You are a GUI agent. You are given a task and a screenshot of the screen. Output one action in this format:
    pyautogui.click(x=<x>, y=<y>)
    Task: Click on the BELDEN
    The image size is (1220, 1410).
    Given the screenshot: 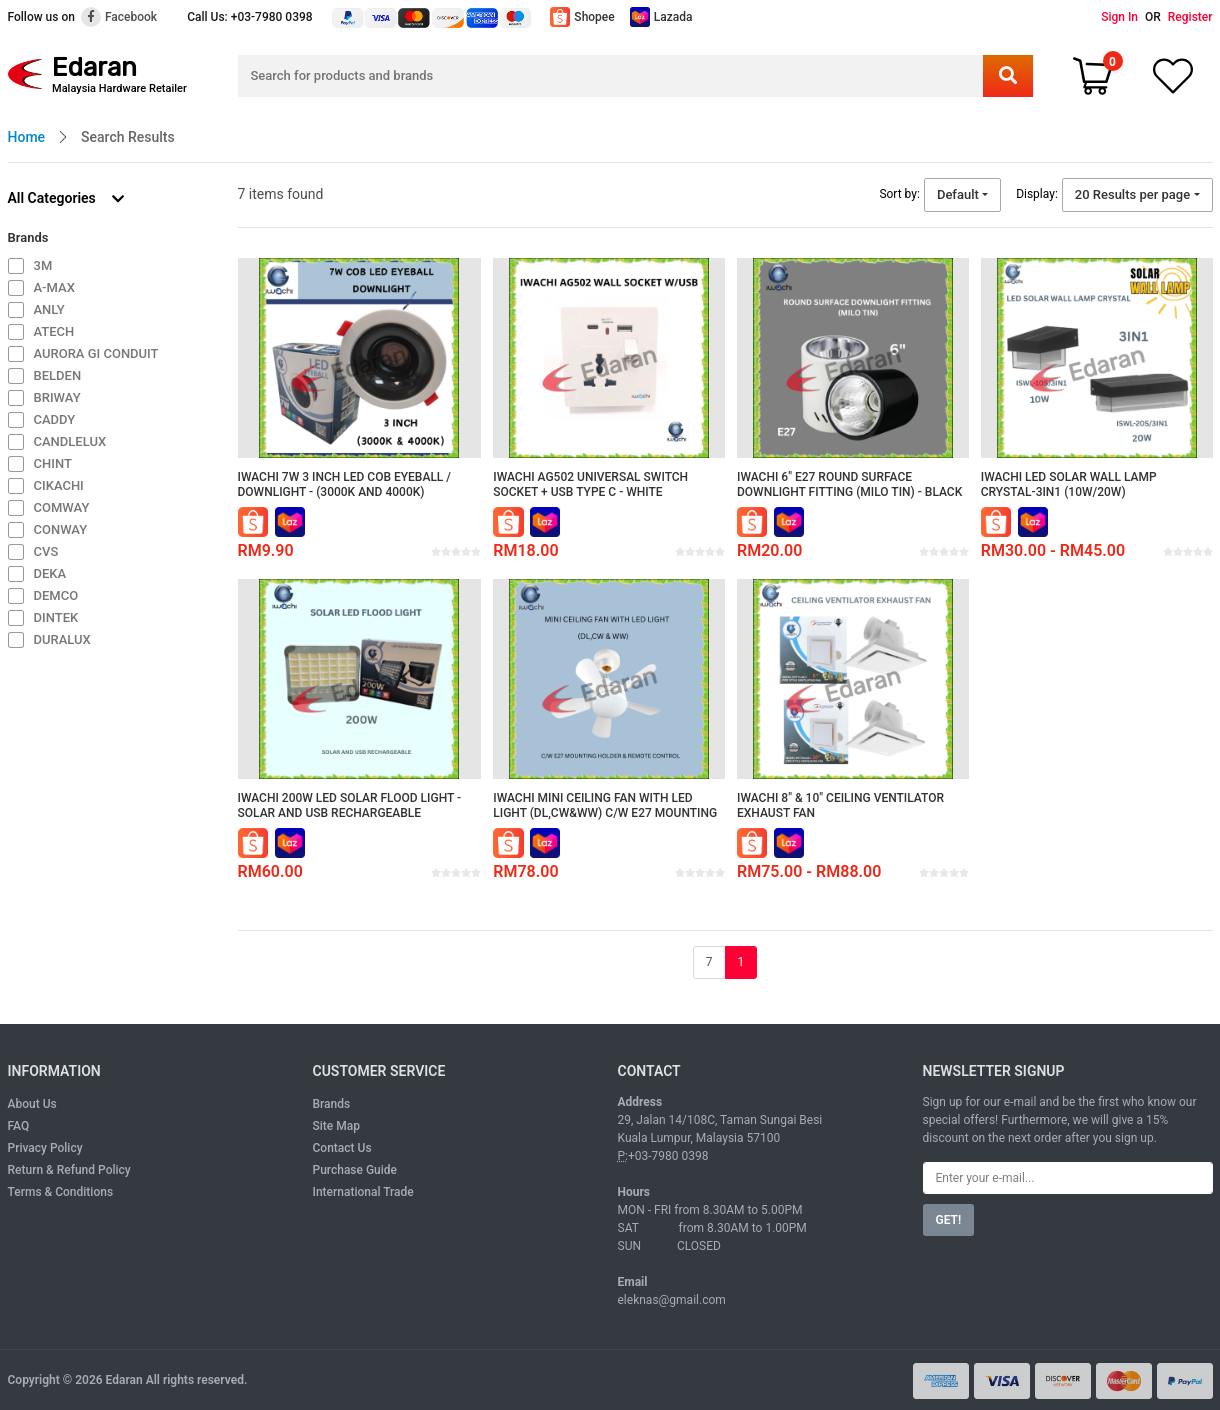 What is the action you would take?
    pyautogui.click(x=58, y=375)
    